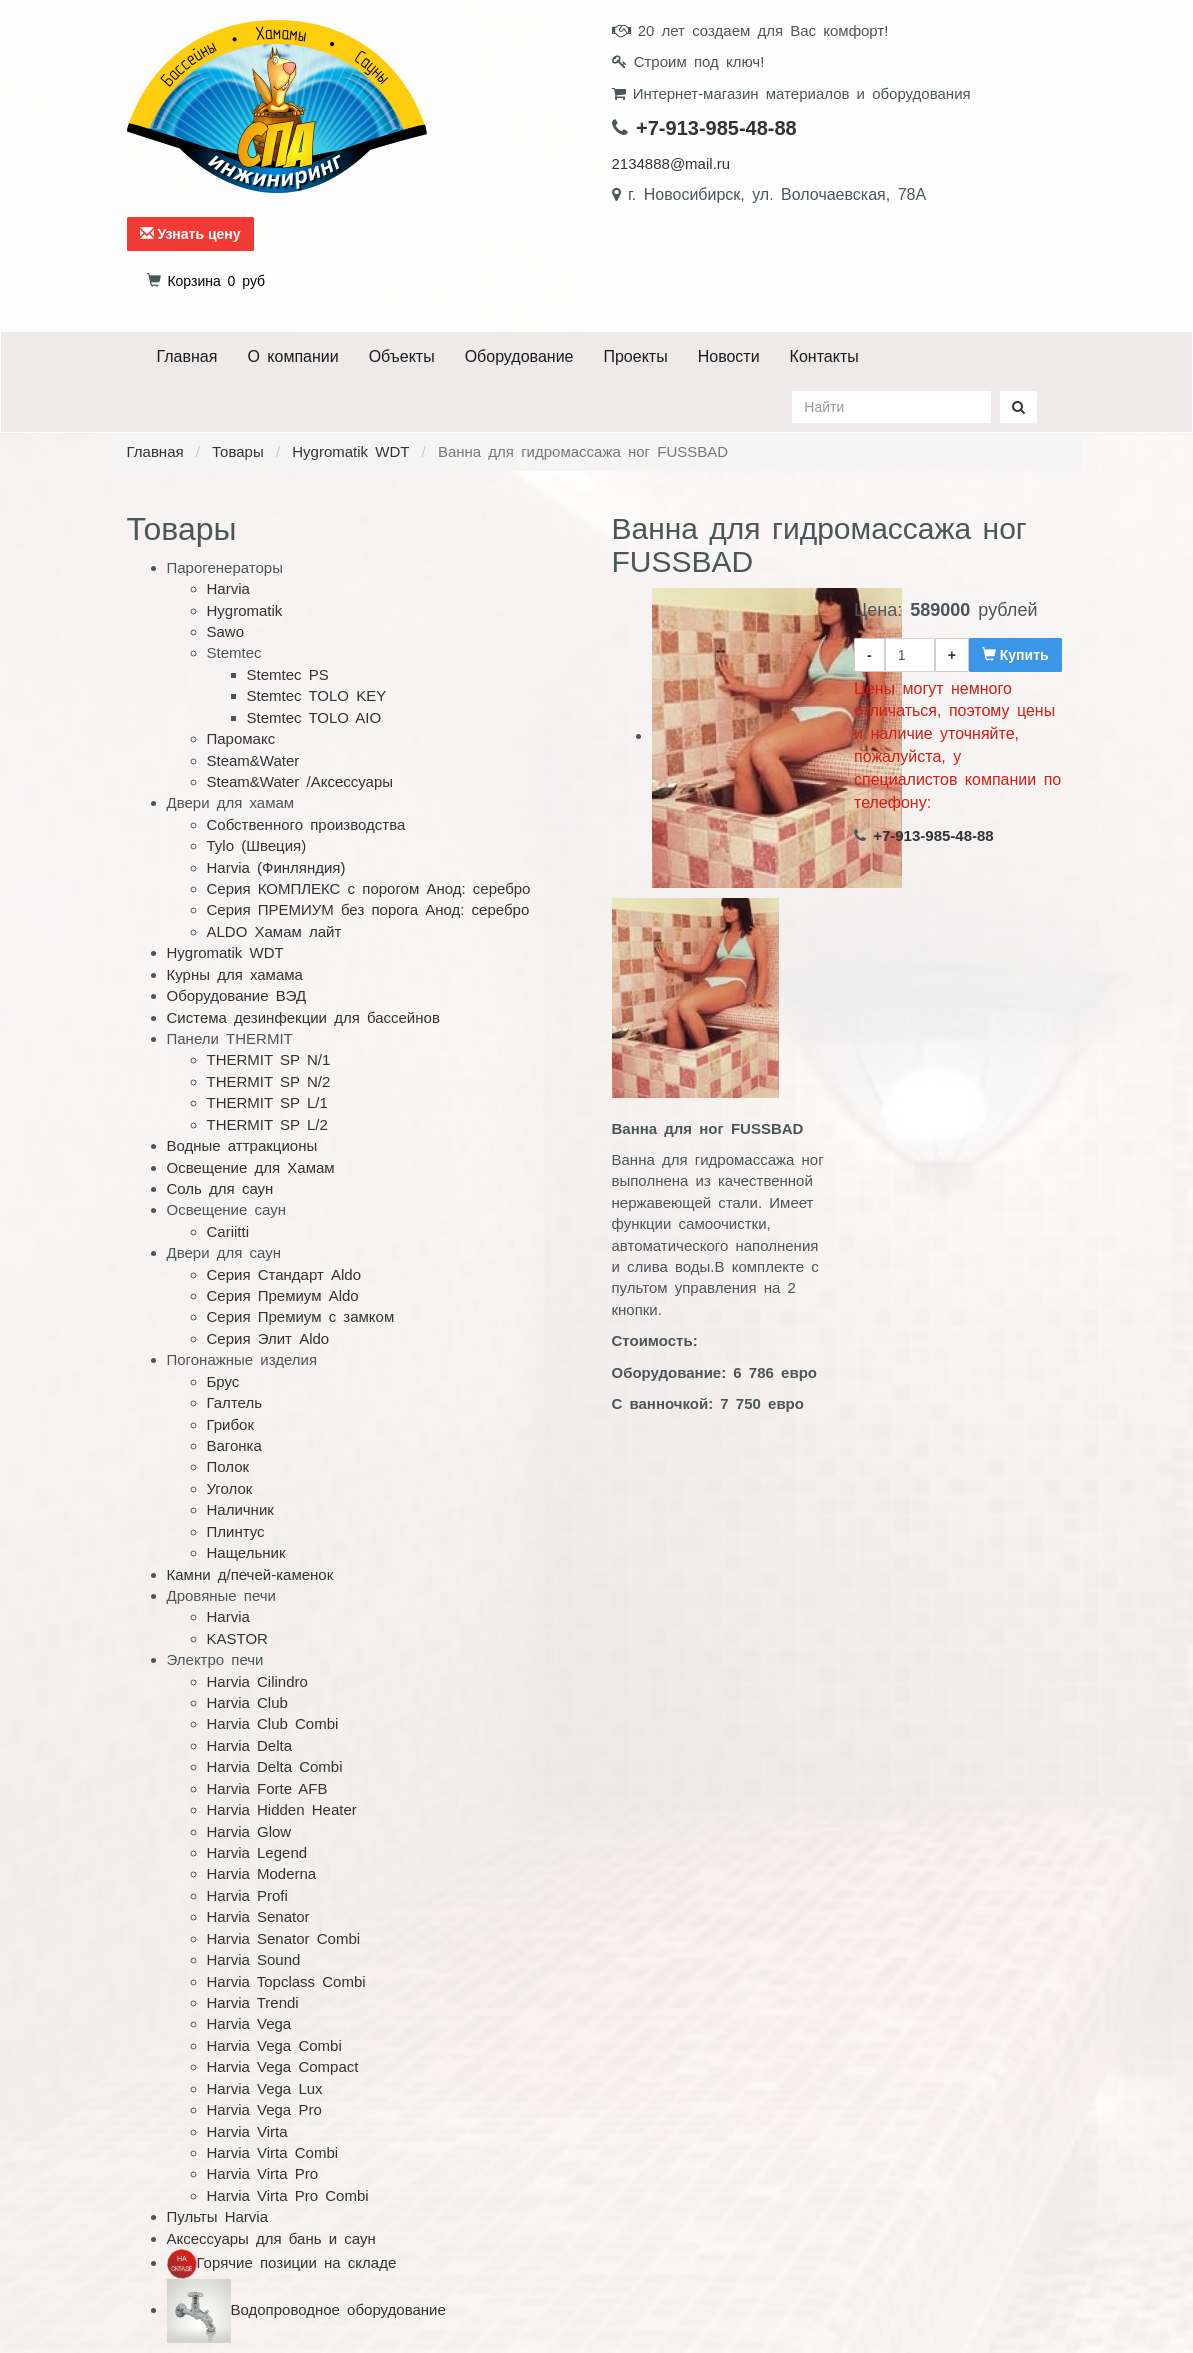 This screenshot has height=2353, width=1193. I want to click on Водопроводное оборудование, so click(338, 2309).